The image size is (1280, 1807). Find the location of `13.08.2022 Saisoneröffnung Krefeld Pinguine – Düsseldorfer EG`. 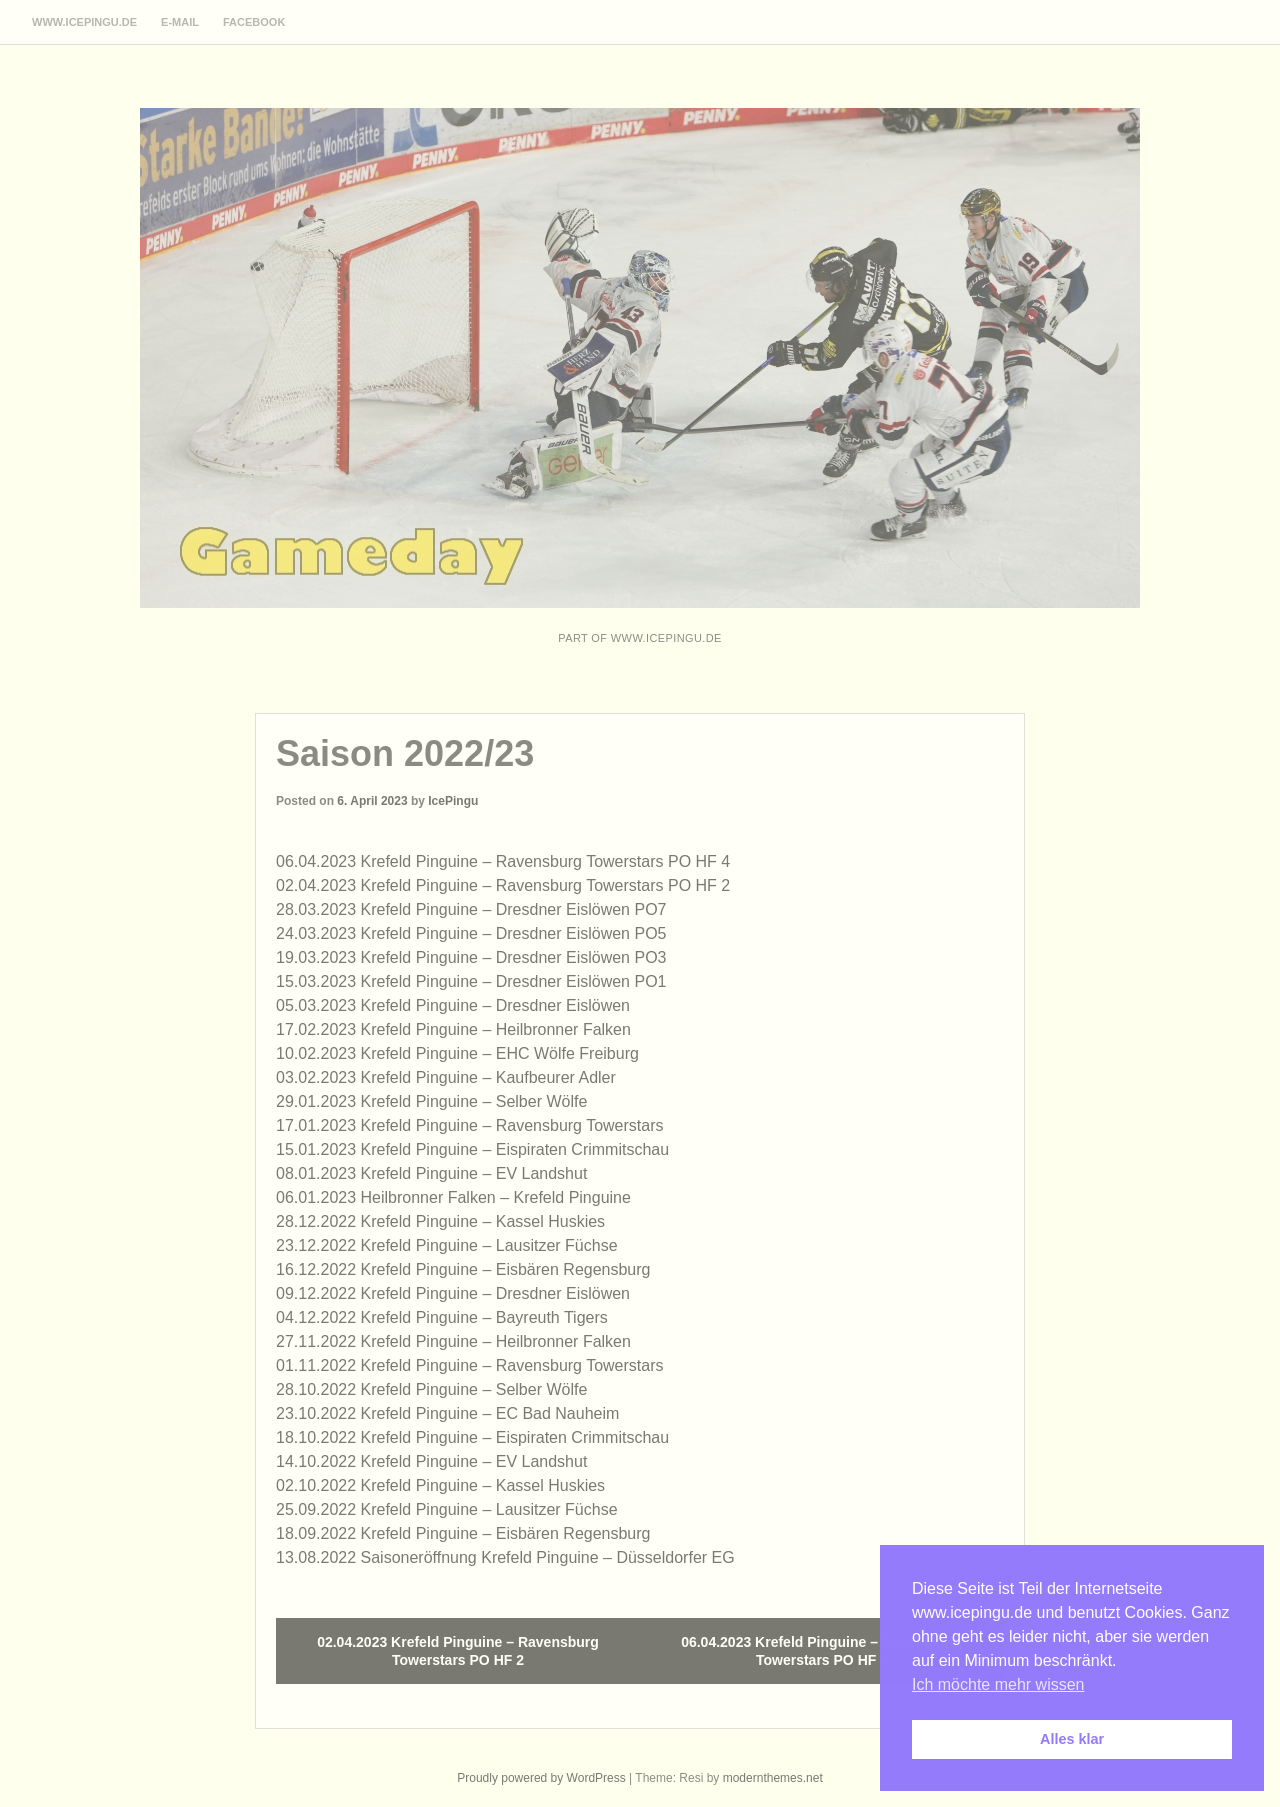

13.08.2022 Saisoneröffnung Krefeld Pinguine – Düsseldorfer EG is located at coordinates (505, 1557).